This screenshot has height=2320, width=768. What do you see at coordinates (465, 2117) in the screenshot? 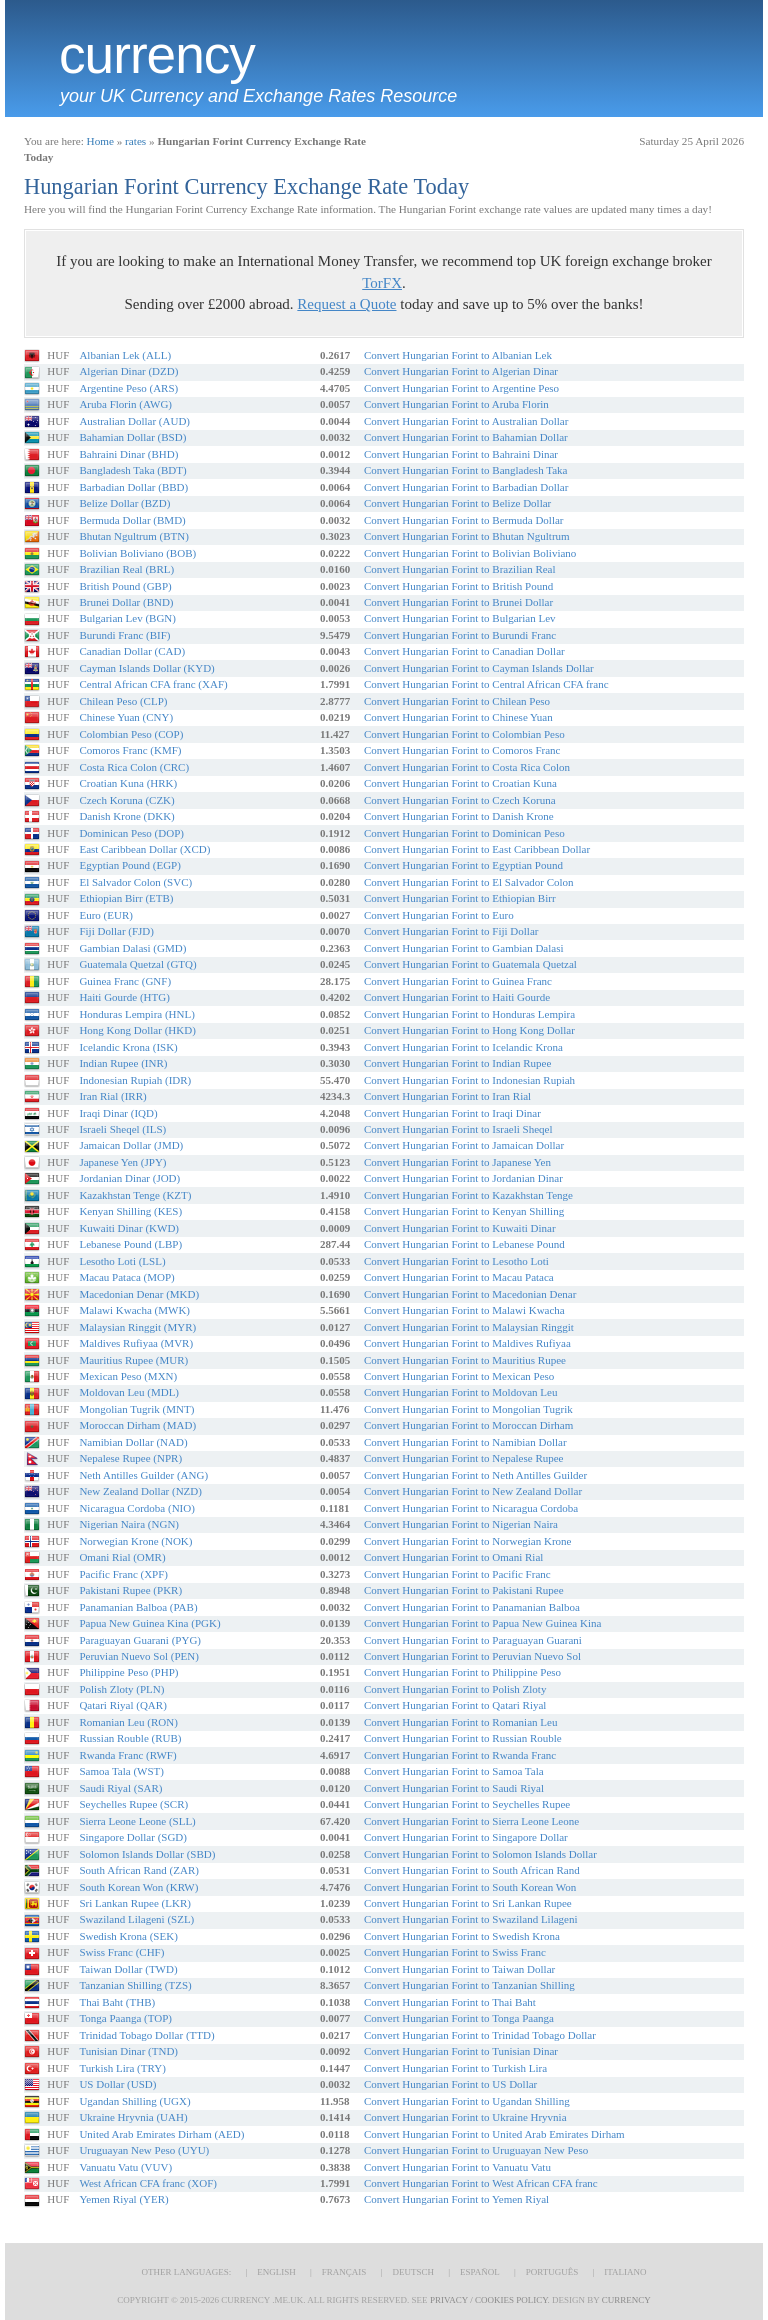
I see `Convert Hungarian Forint to Ukraine Hryvnia` at bounding box center [465, 2117].